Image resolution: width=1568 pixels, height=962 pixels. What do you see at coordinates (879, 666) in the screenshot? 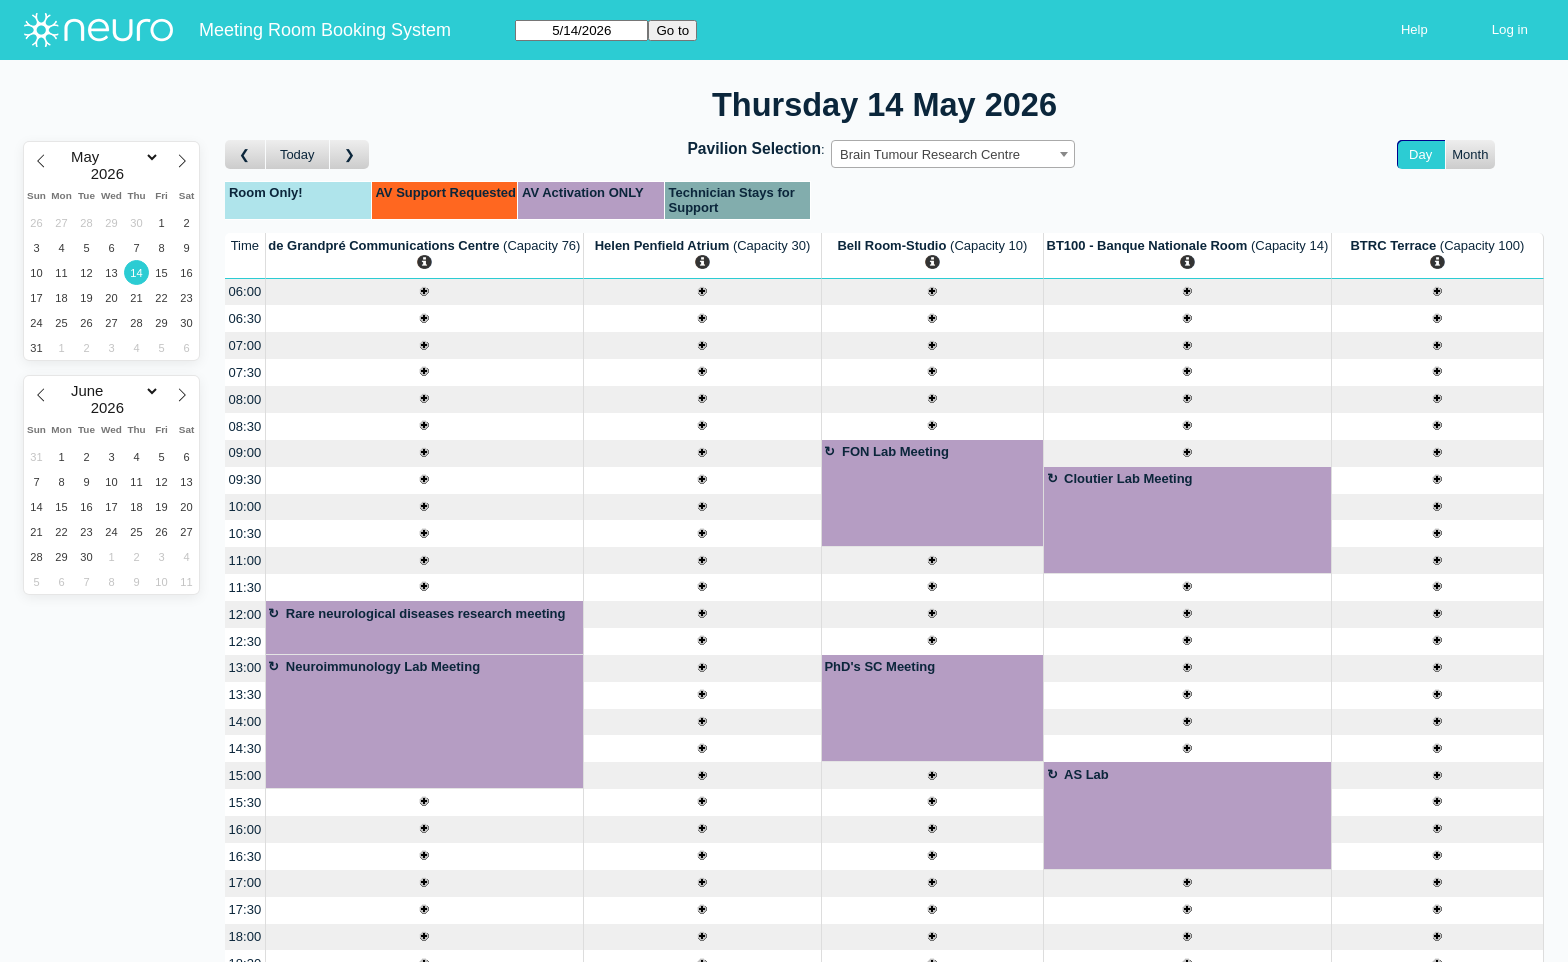
I see `PhD's SC Meeting` at bounding box center [879, 666].